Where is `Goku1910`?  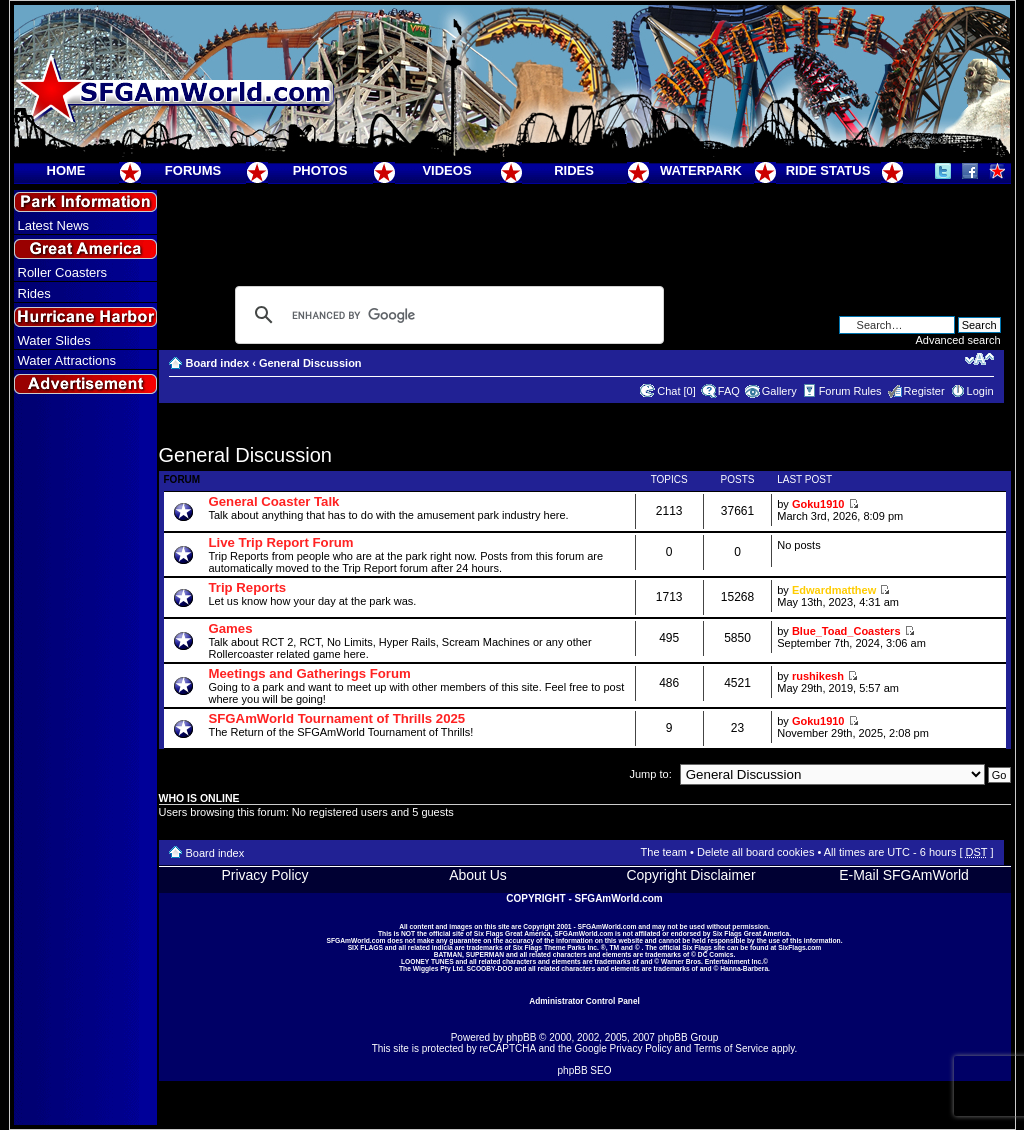 Goku1910 is located at coordinates (818, 504).